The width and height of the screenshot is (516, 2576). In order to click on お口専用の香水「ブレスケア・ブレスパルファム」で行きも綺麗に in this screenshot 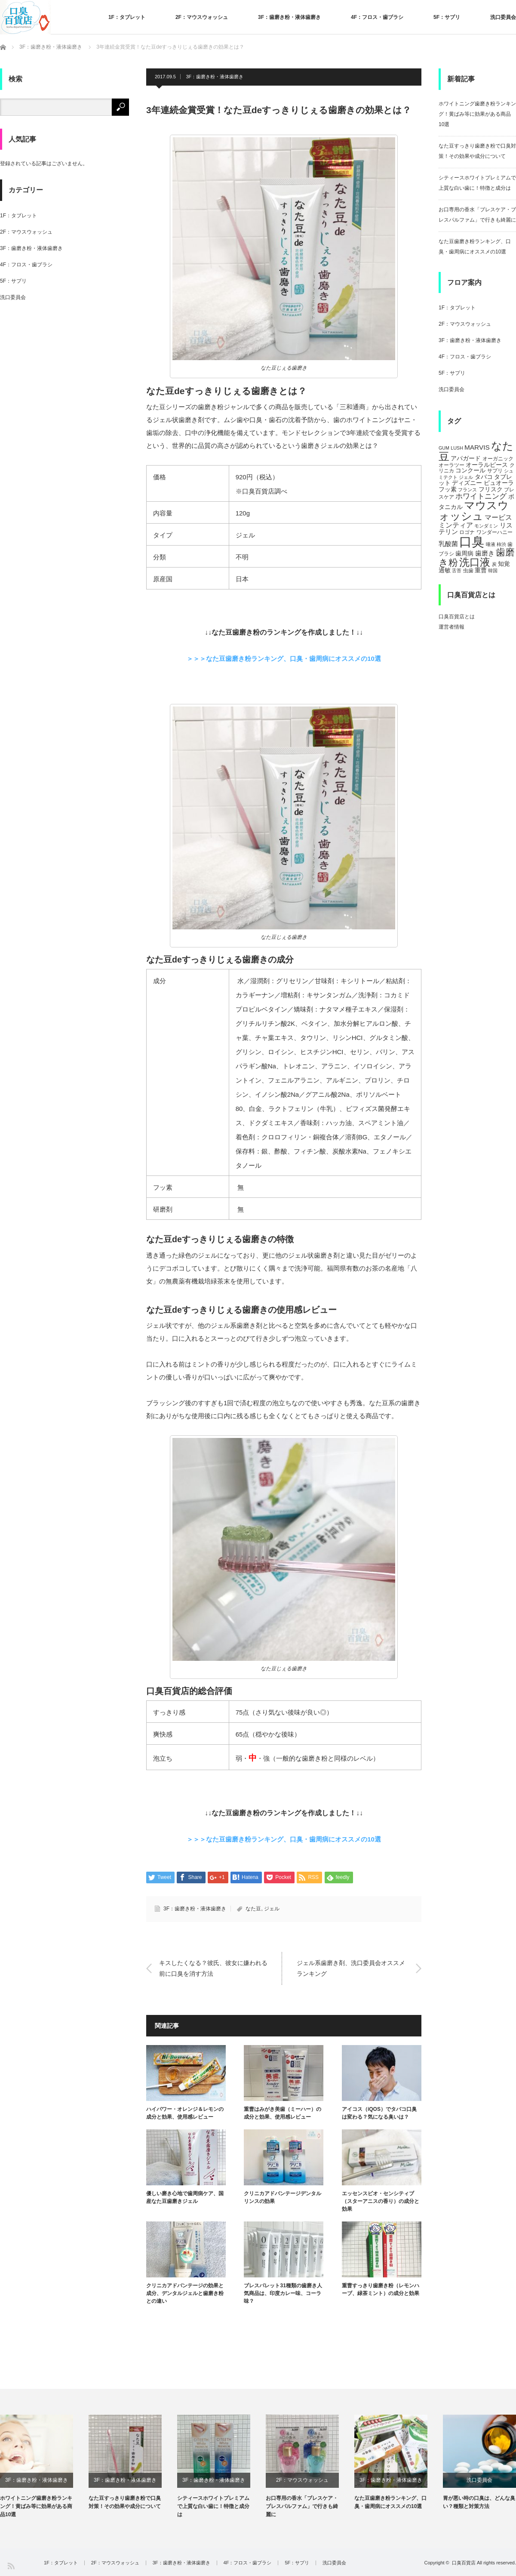, I will do `click(302, 2506)`.